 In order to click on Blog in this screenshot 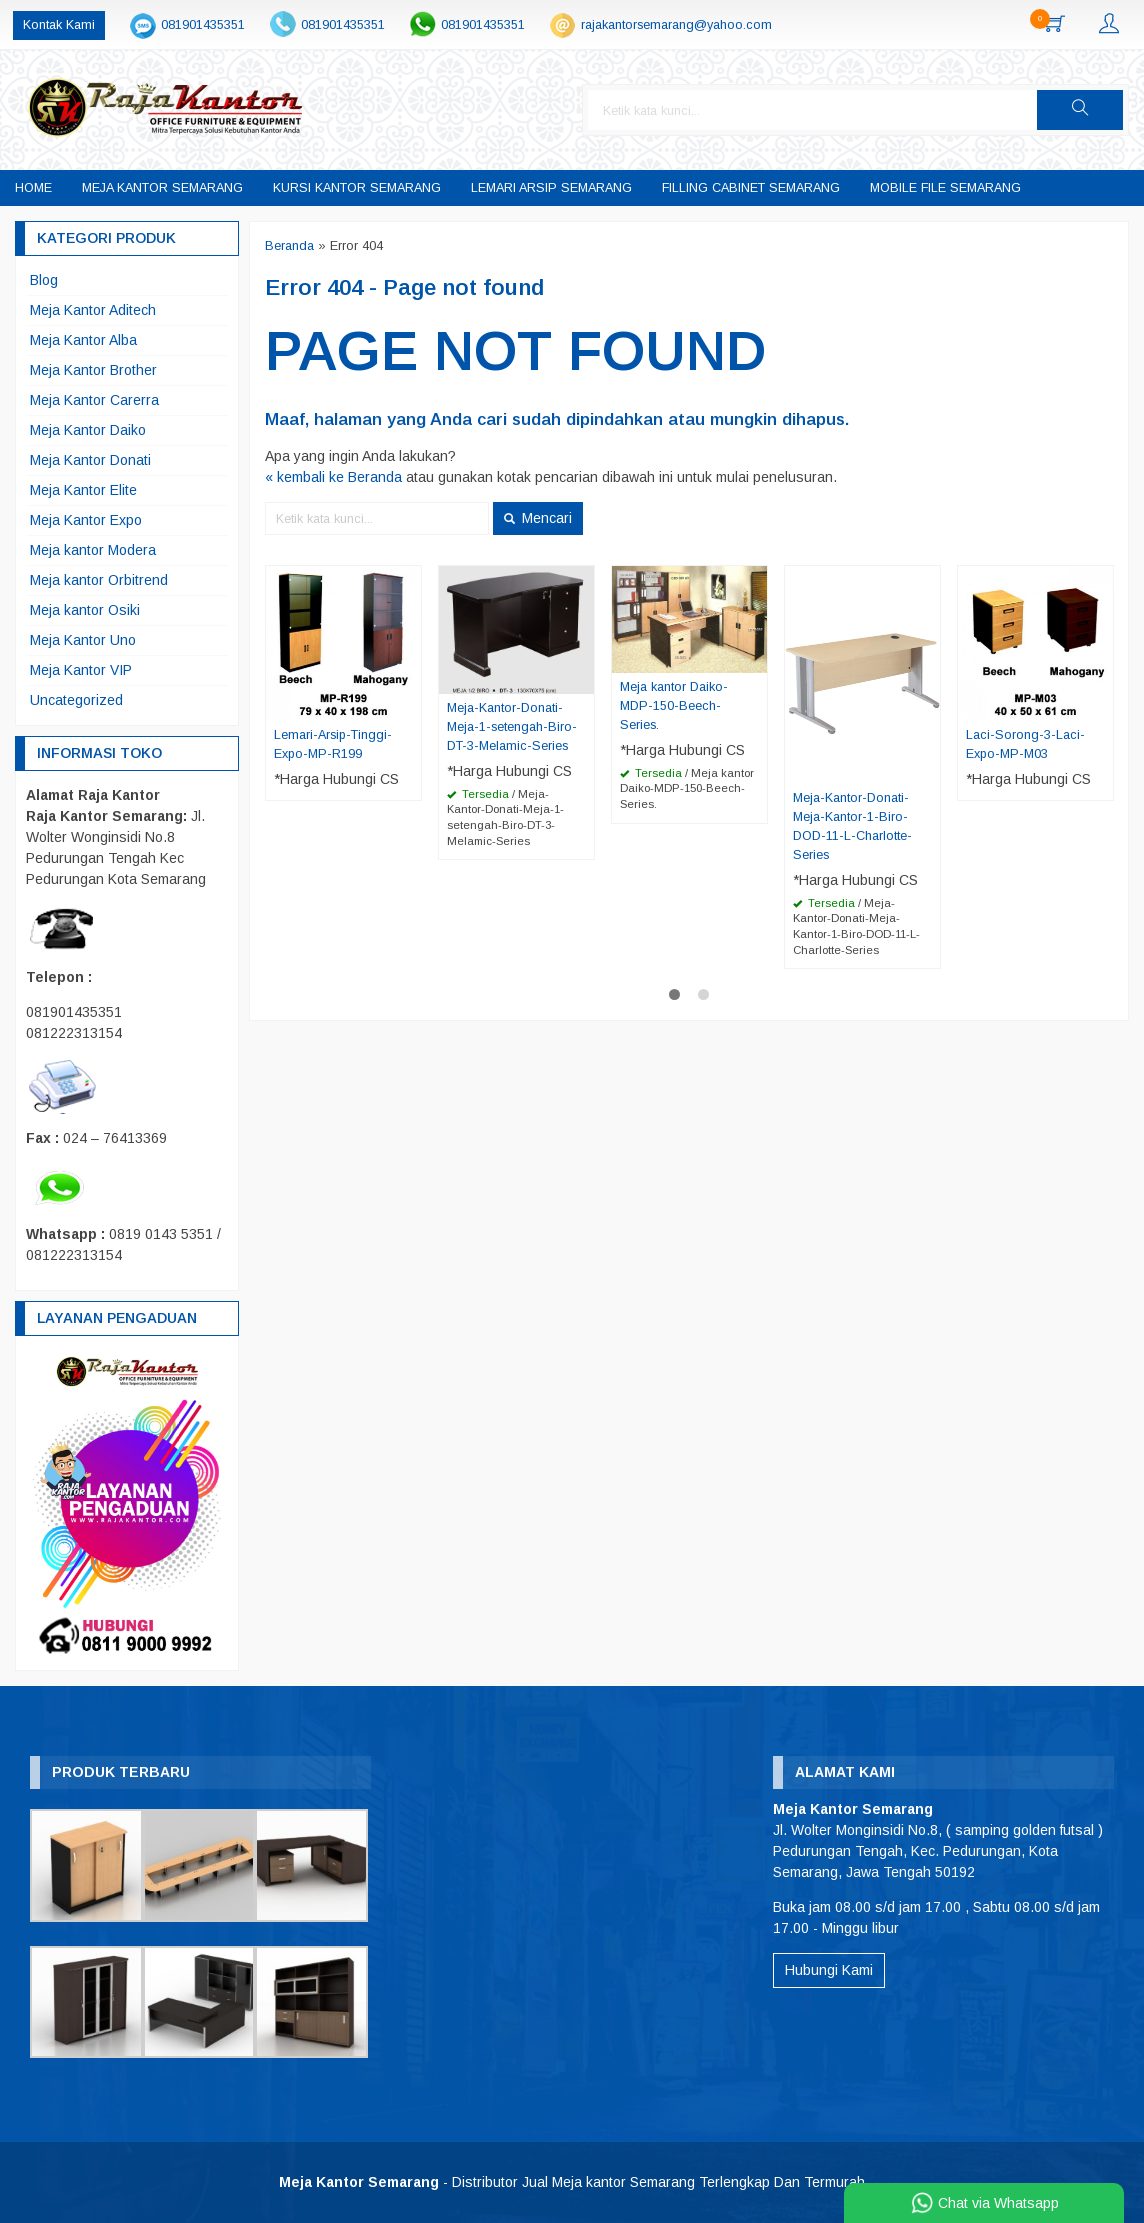, I will do `click(44, 280)`.